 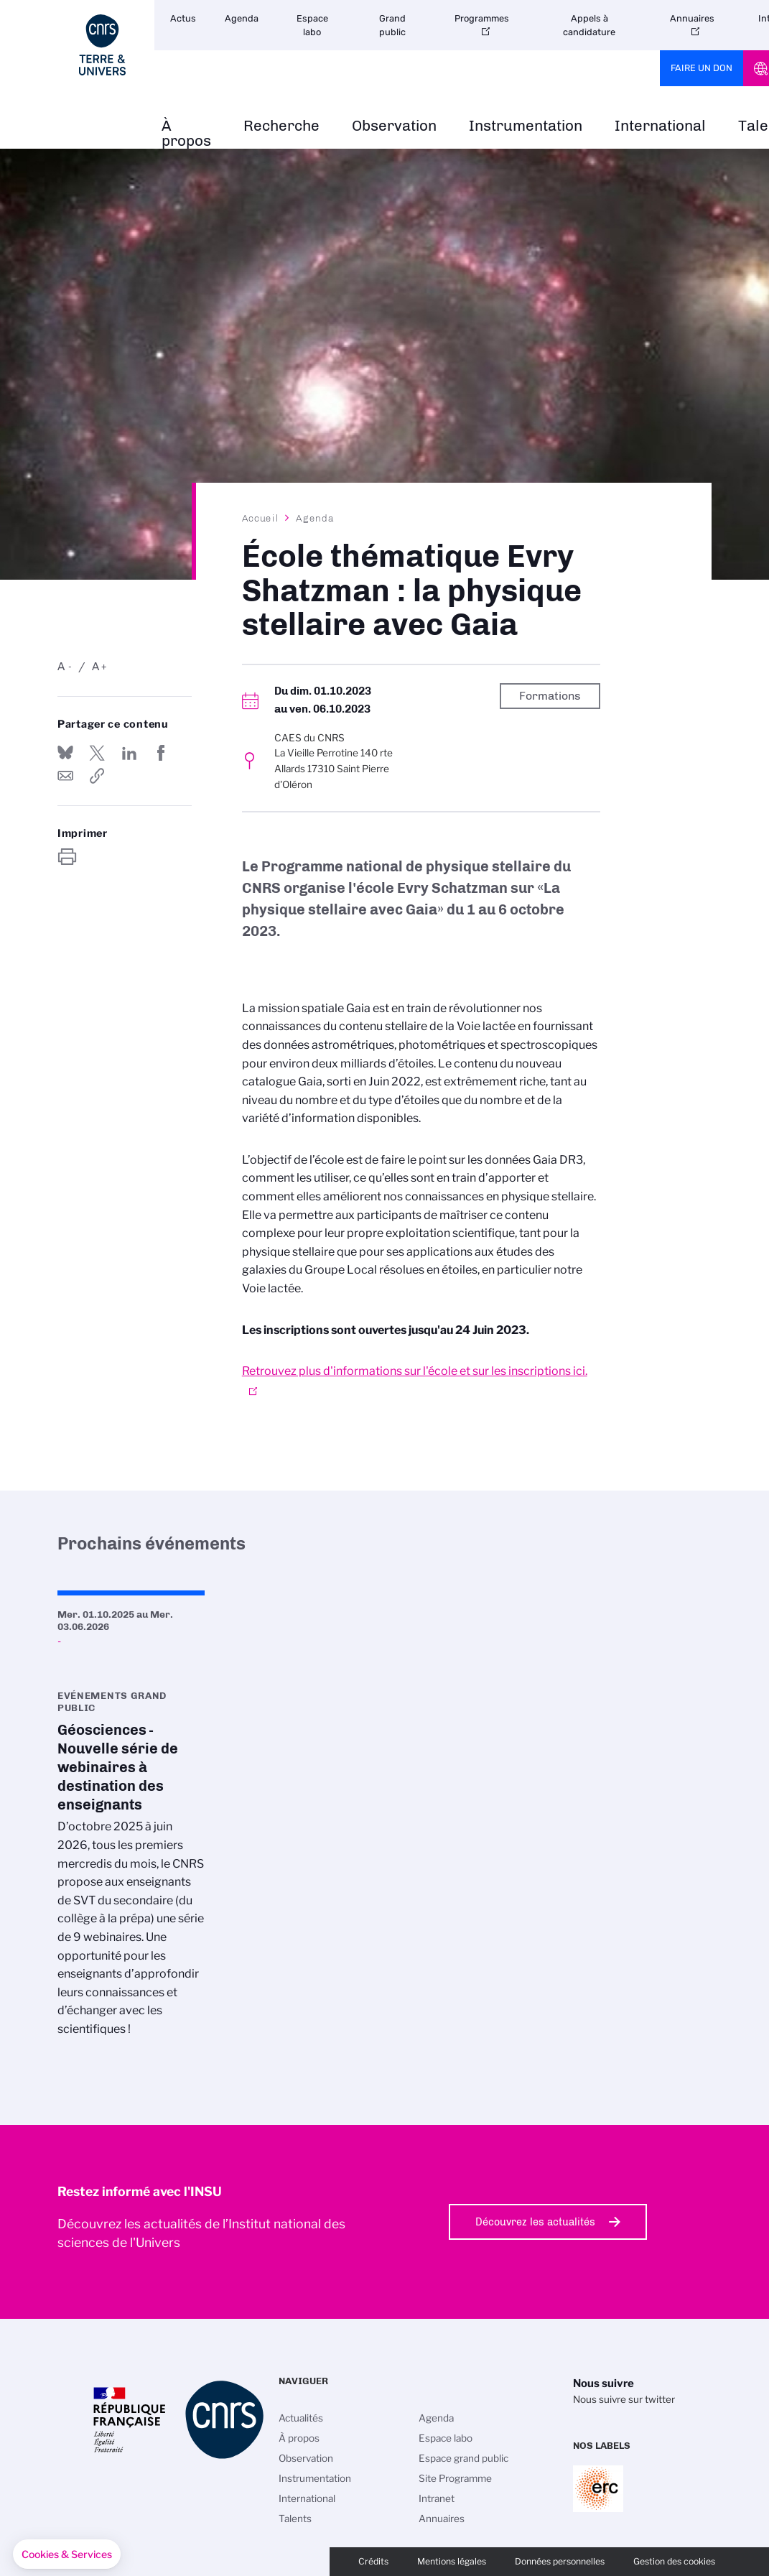 What do you see at coordinates (525, 126) in the screenshot?
I see `Instrumentation` at bounding box center [525, 126].